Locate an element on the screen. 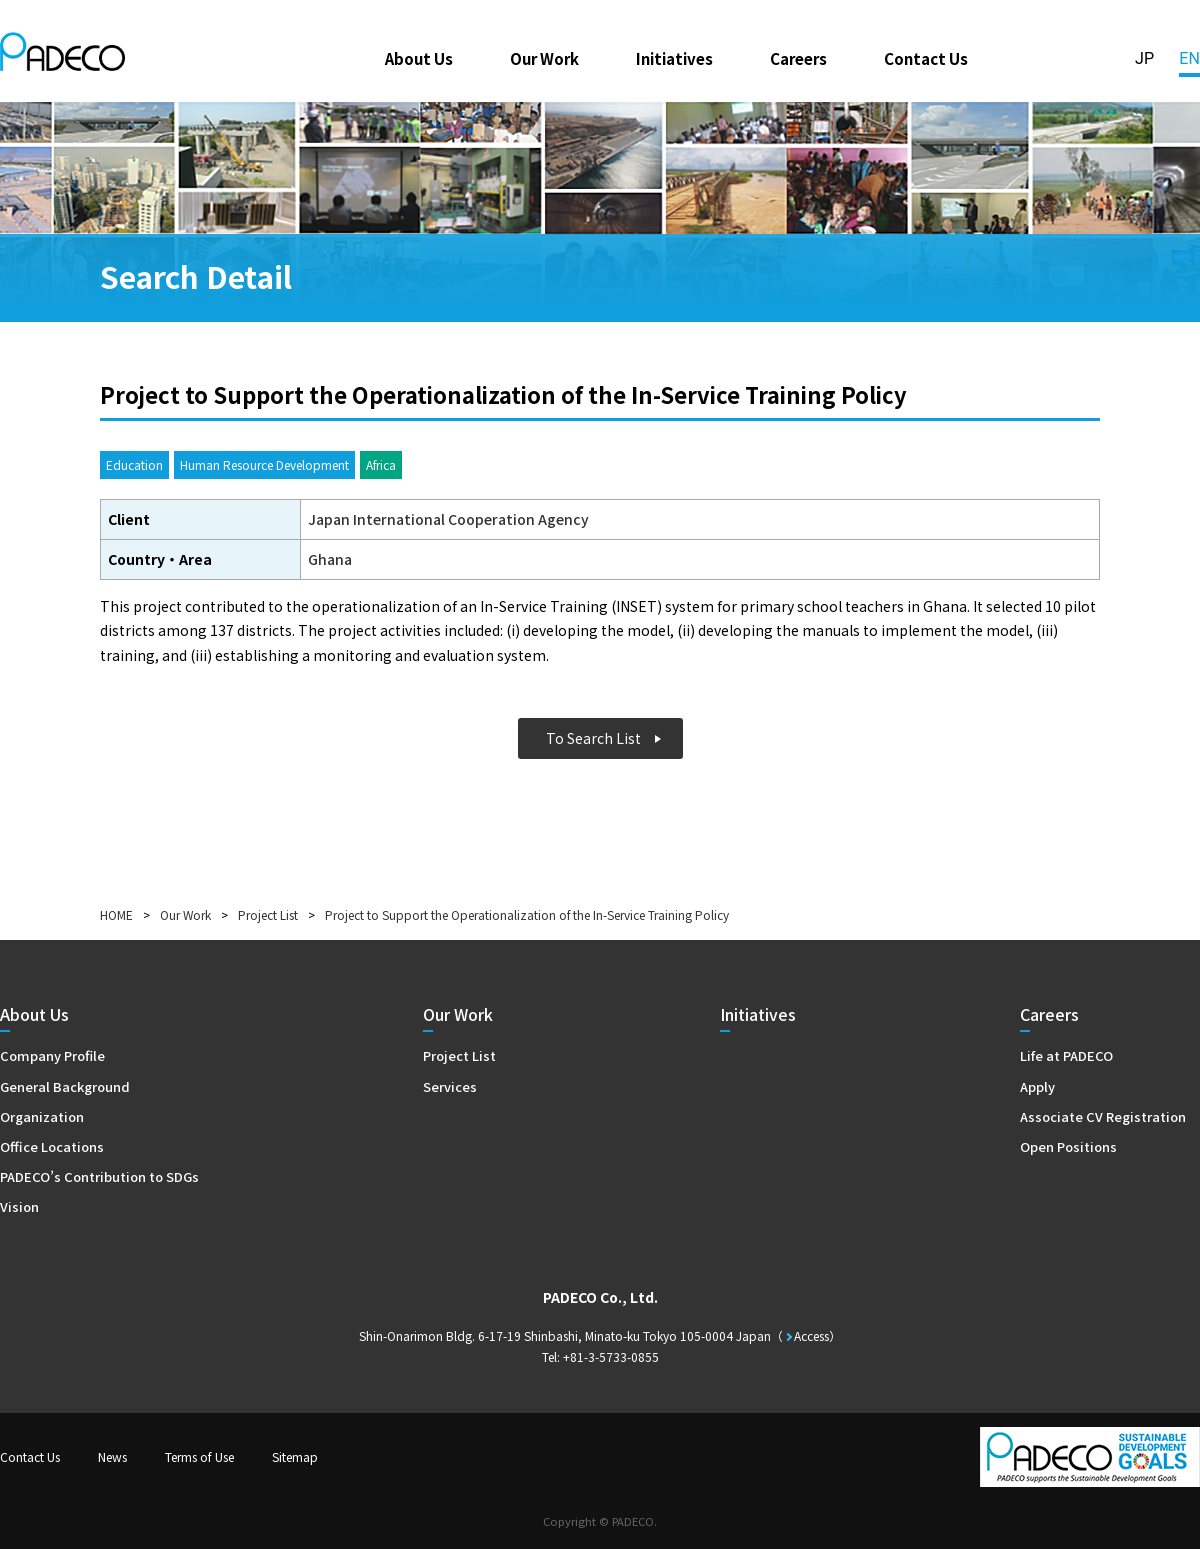 The height and width of the screenshot is (1549, 1200). Access is located at coordinates (811, 1335).